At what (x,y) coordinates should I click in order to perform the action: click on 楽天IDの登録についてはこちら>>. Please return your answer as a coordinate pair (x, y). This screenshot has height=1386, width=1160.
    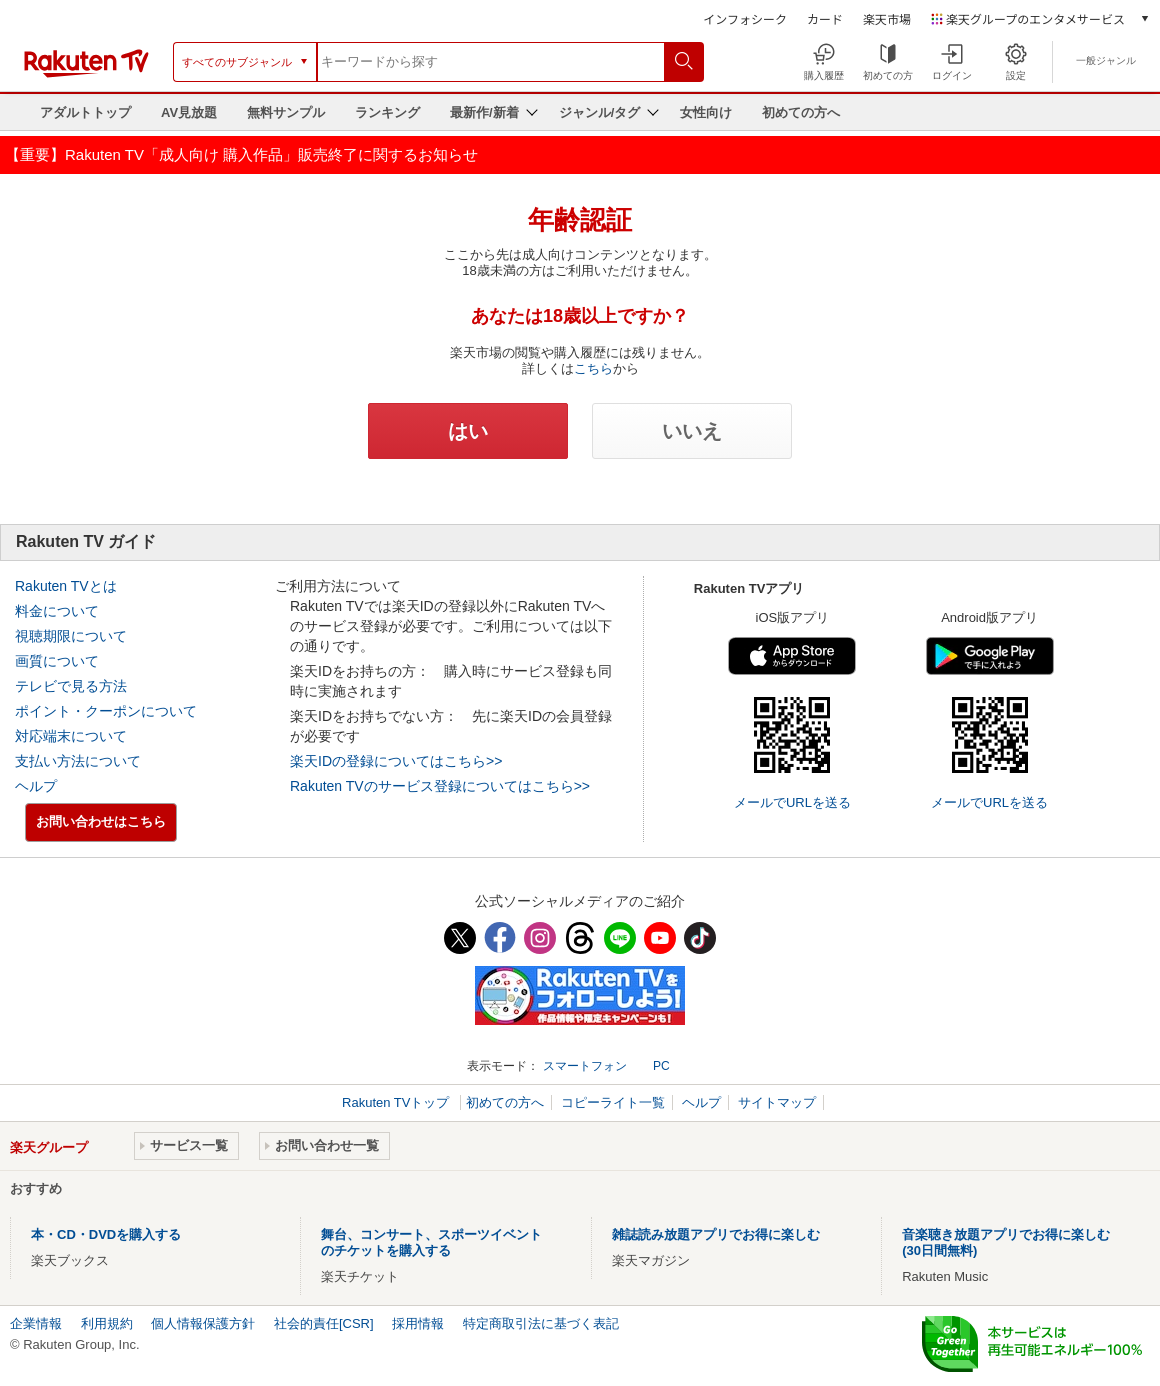
    Looking at the image, I should click on (396, 761).